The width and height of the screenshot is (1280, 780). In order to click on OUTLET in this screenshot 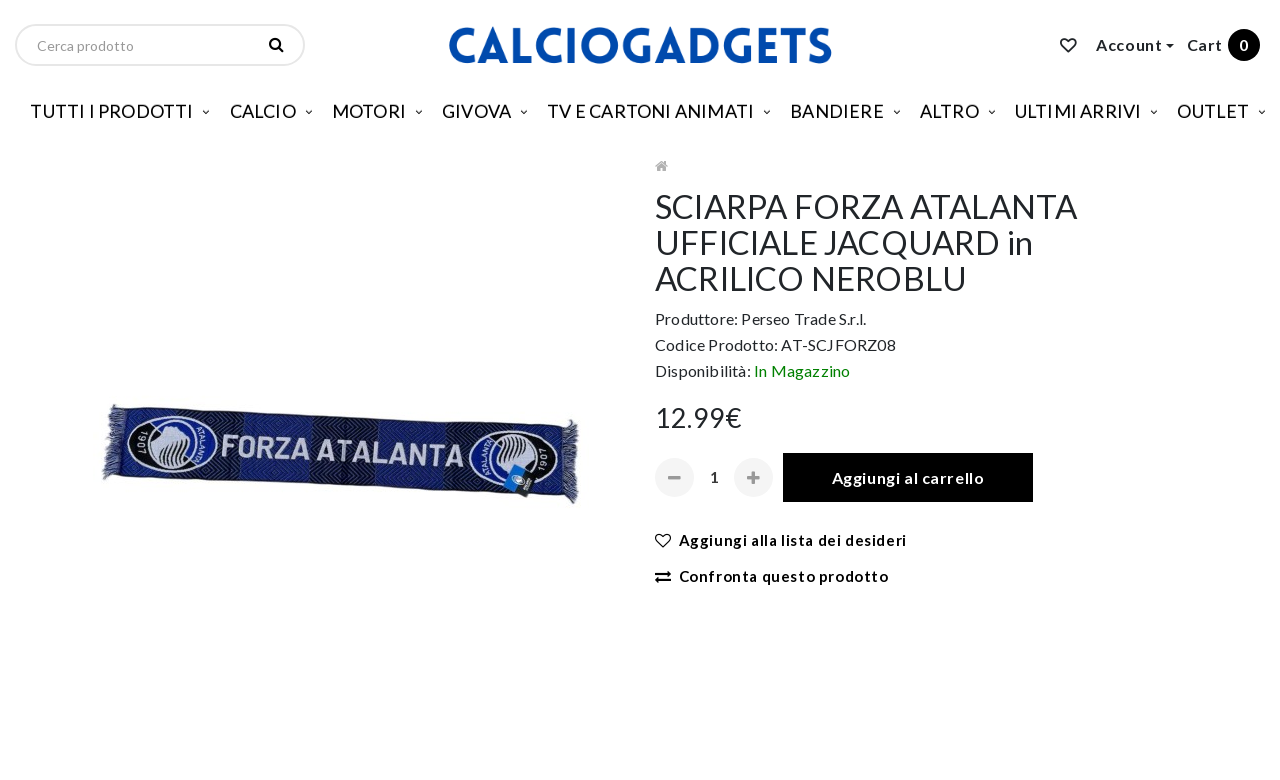, I will do `click(1213, 111)`.